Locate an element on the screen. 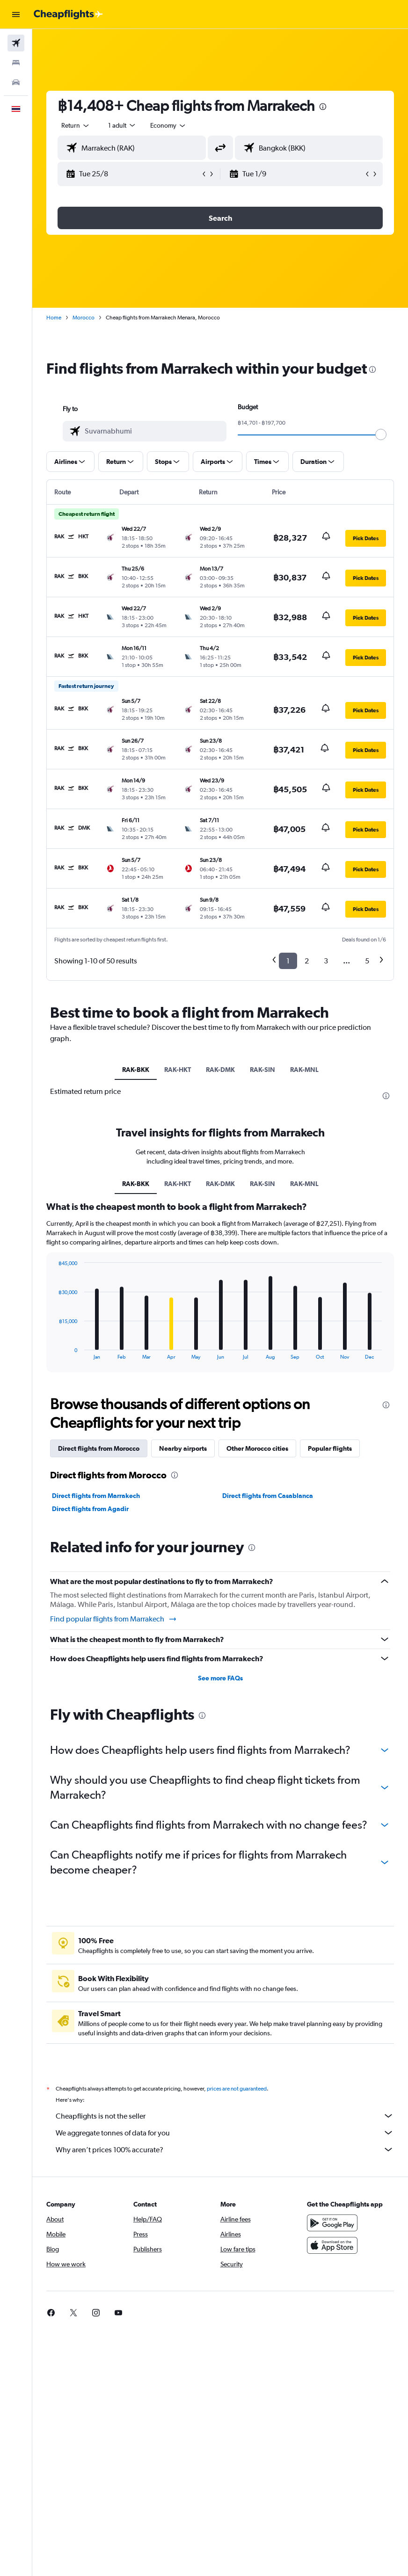 Image resolution: width=408 pixels, height=2576 pixels. [link] is located at coordinates (51, 2312).